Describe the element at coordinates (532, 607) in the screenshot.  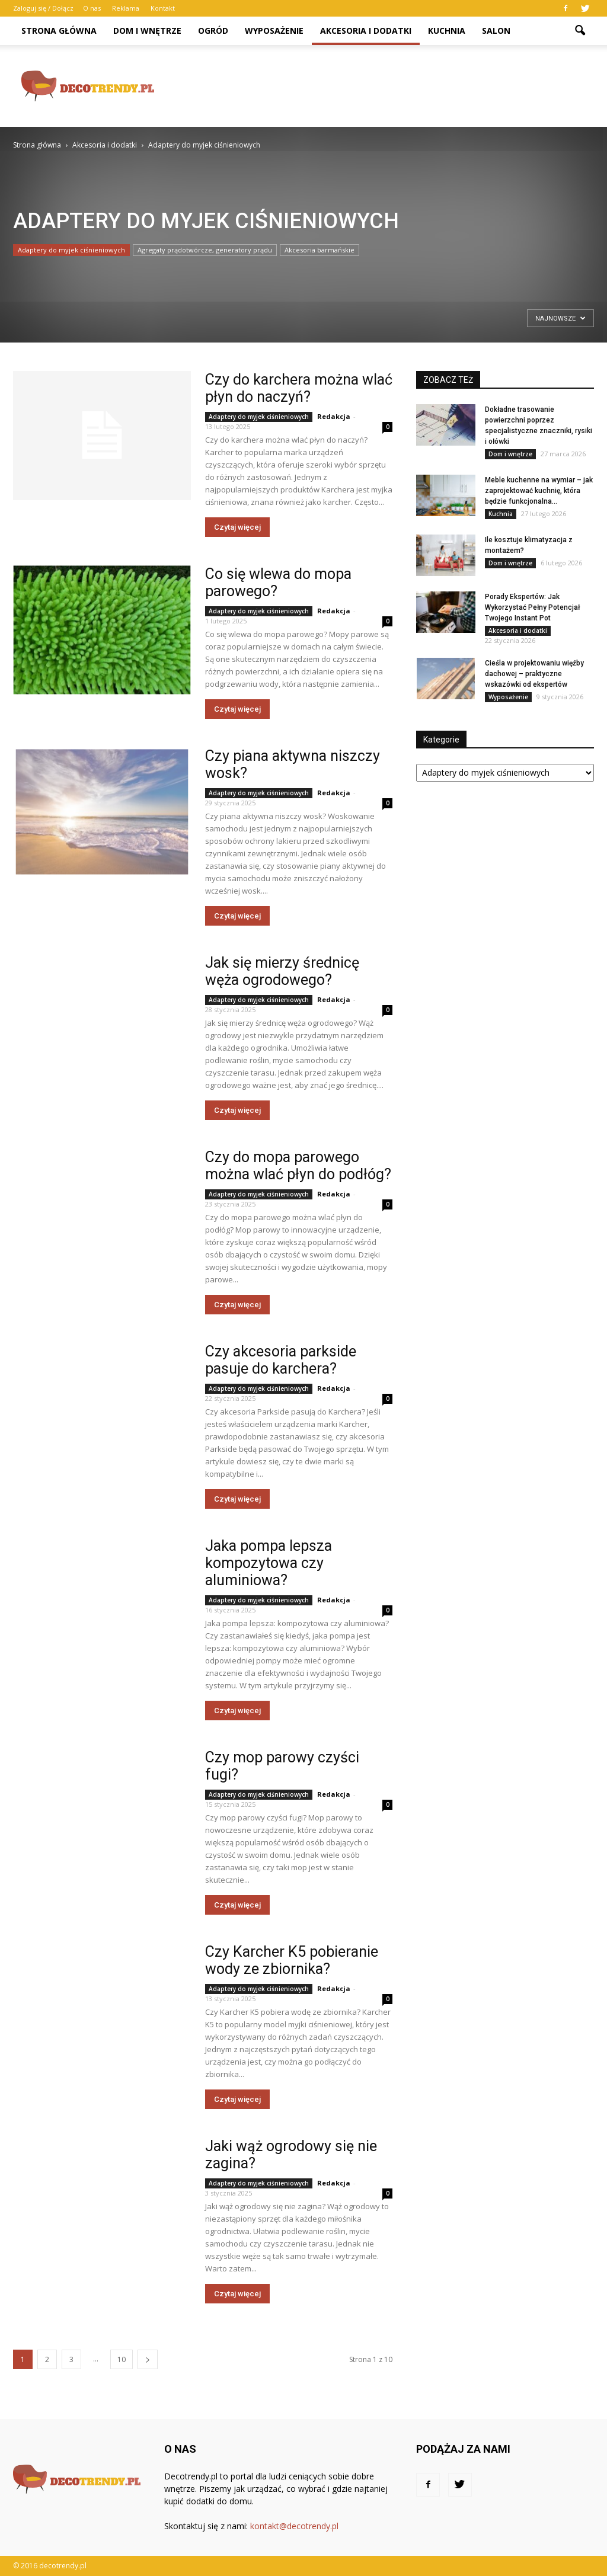
I see `Porady Ekspertów: Jak Wykorzystać Pełny Potencjał Twojego Instant Pot` at that location.